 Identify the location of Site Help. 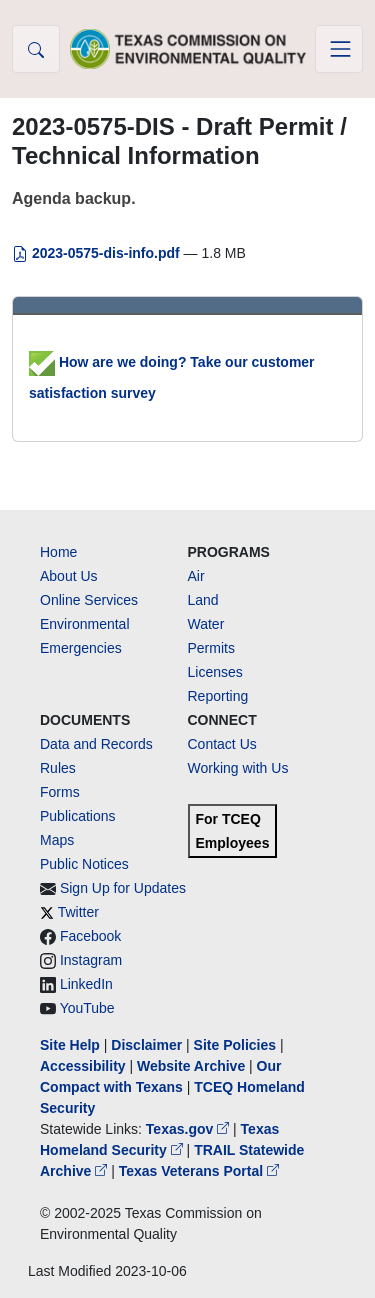
(70, 1045).